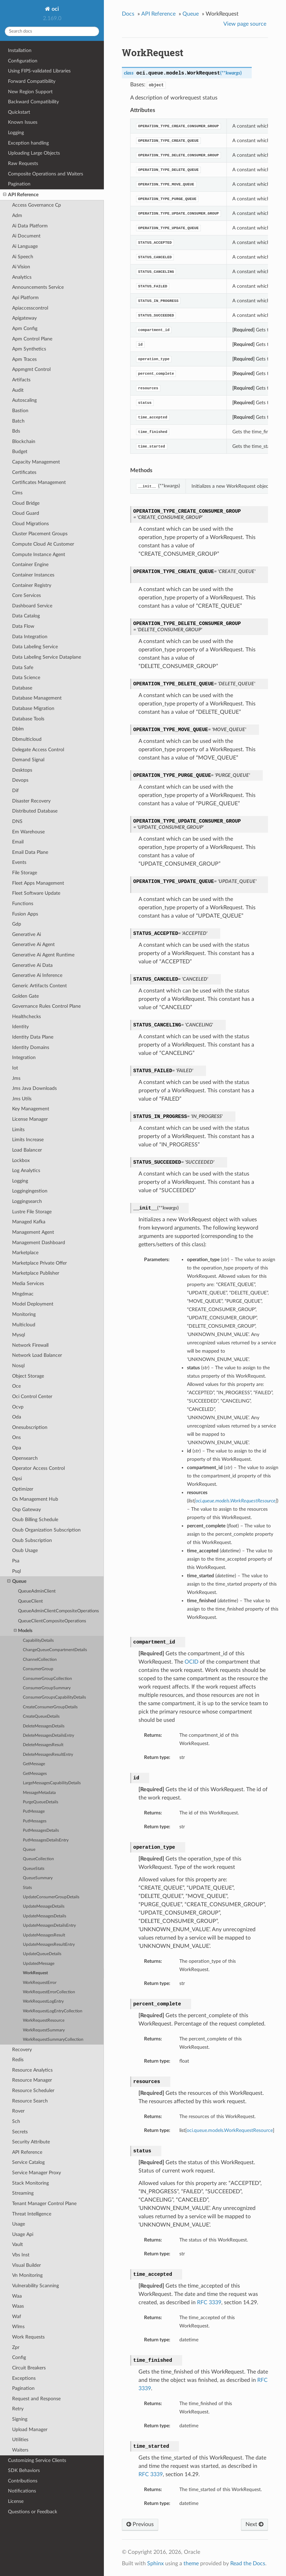 This screenshot has height=2576, width=286. I want to click on Data Labeling Service Dataplane, so click(46, 657).